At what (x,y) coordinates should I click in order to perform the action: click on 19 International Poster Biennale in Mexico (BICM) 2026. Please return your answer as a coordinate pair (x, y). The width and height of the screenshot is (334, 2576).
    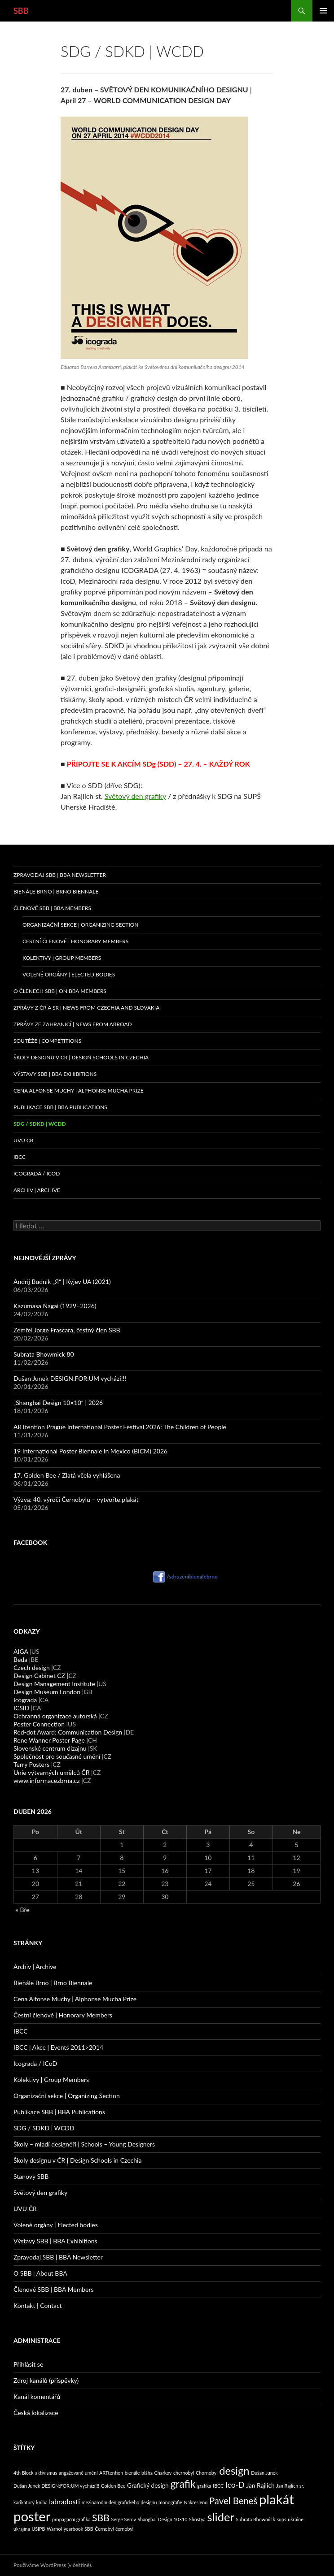
    Looking at the image, I should click on (90, 1451).